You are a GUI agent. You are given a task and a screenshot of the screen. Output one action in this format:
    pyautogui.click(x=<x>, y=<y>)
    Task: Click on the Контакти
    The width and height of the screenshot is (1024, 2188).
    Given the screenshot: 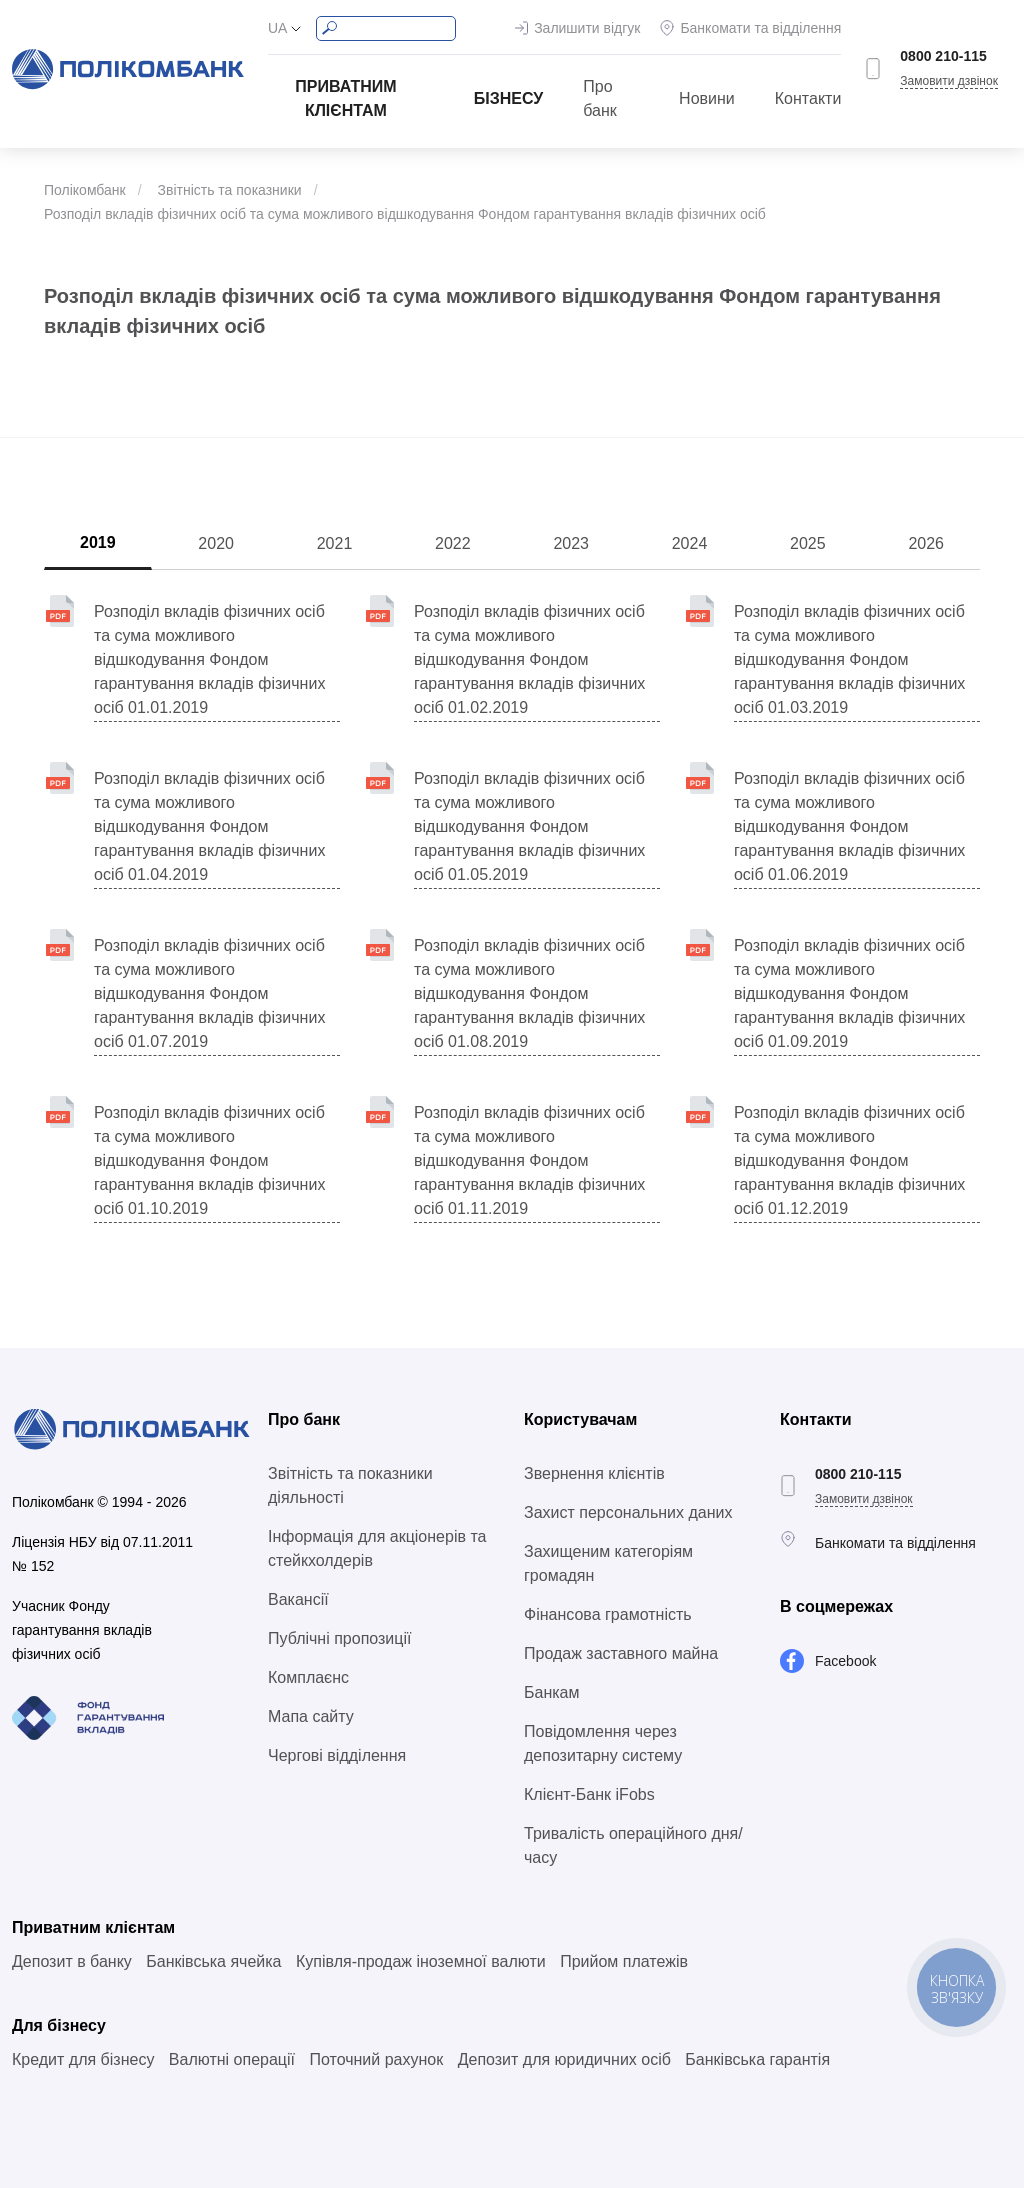 What is the action you would take?
    pyautogui.click(x=808, y=98)
    